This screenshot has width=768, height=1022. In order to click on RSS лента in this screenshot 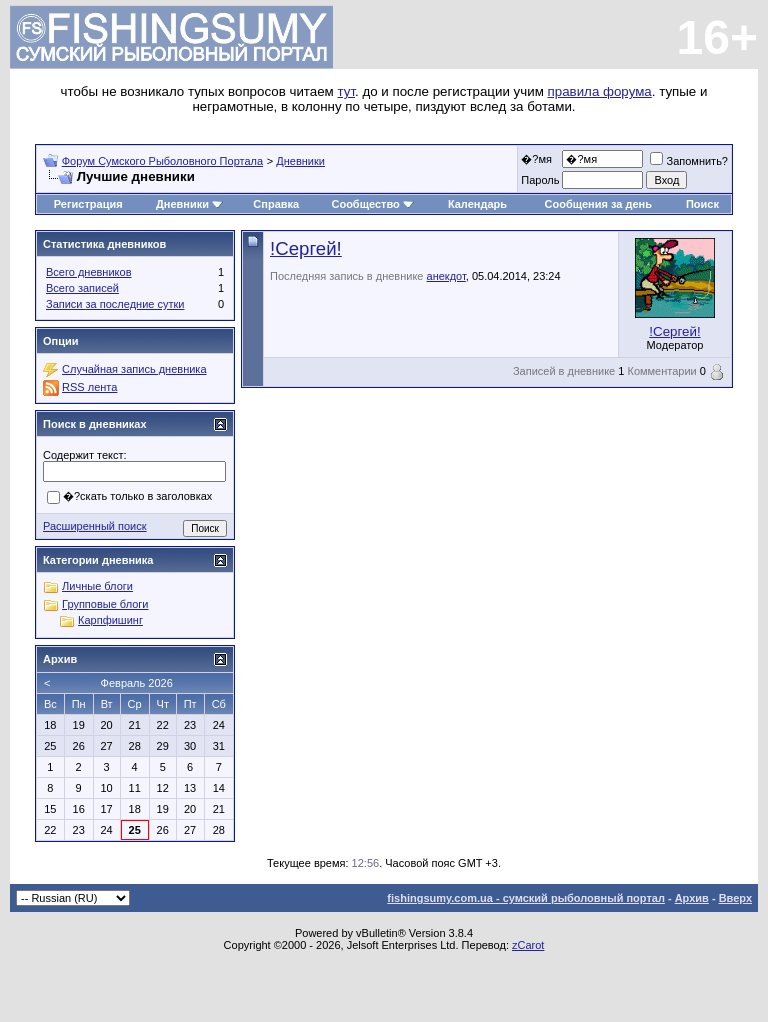, I will do `click(89, 387)`.